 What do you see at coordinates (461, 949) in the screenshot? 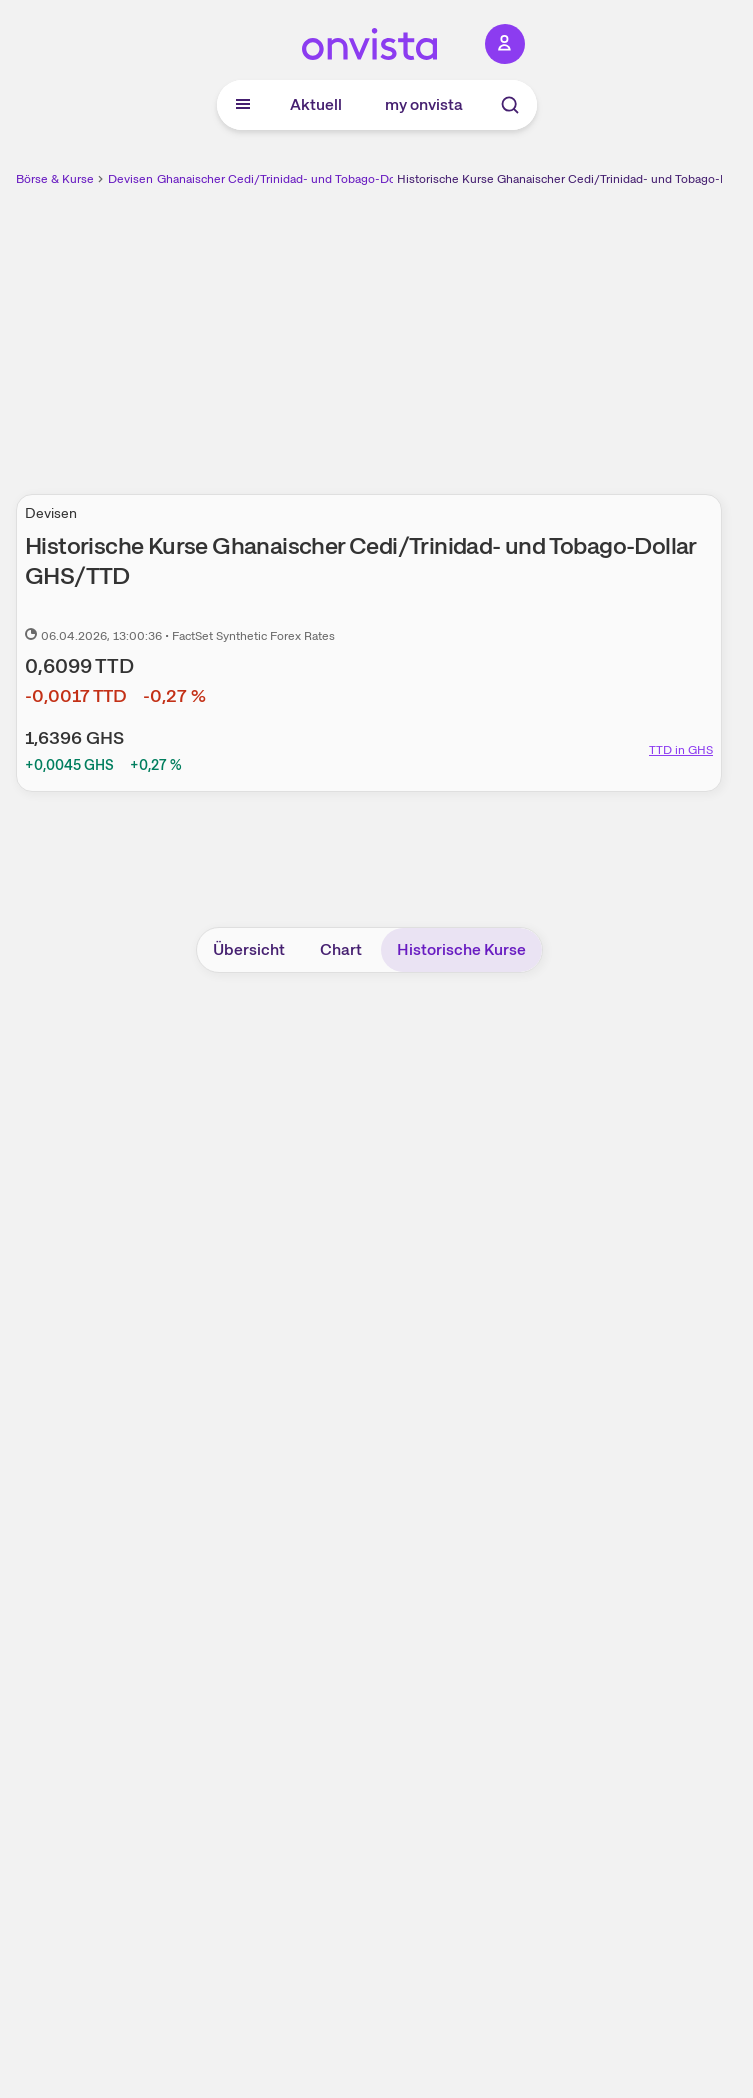
I see `Historische Kurse` at bounding box center [461, 949].